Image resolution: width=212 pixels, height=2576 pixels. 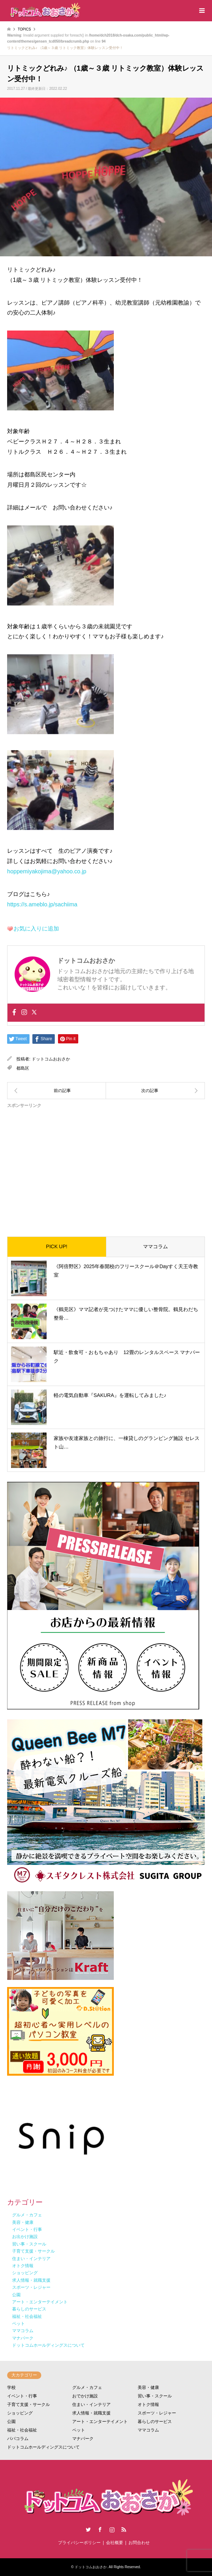 I want to click on 習い事・スクール, so click(x=155, y=2396).